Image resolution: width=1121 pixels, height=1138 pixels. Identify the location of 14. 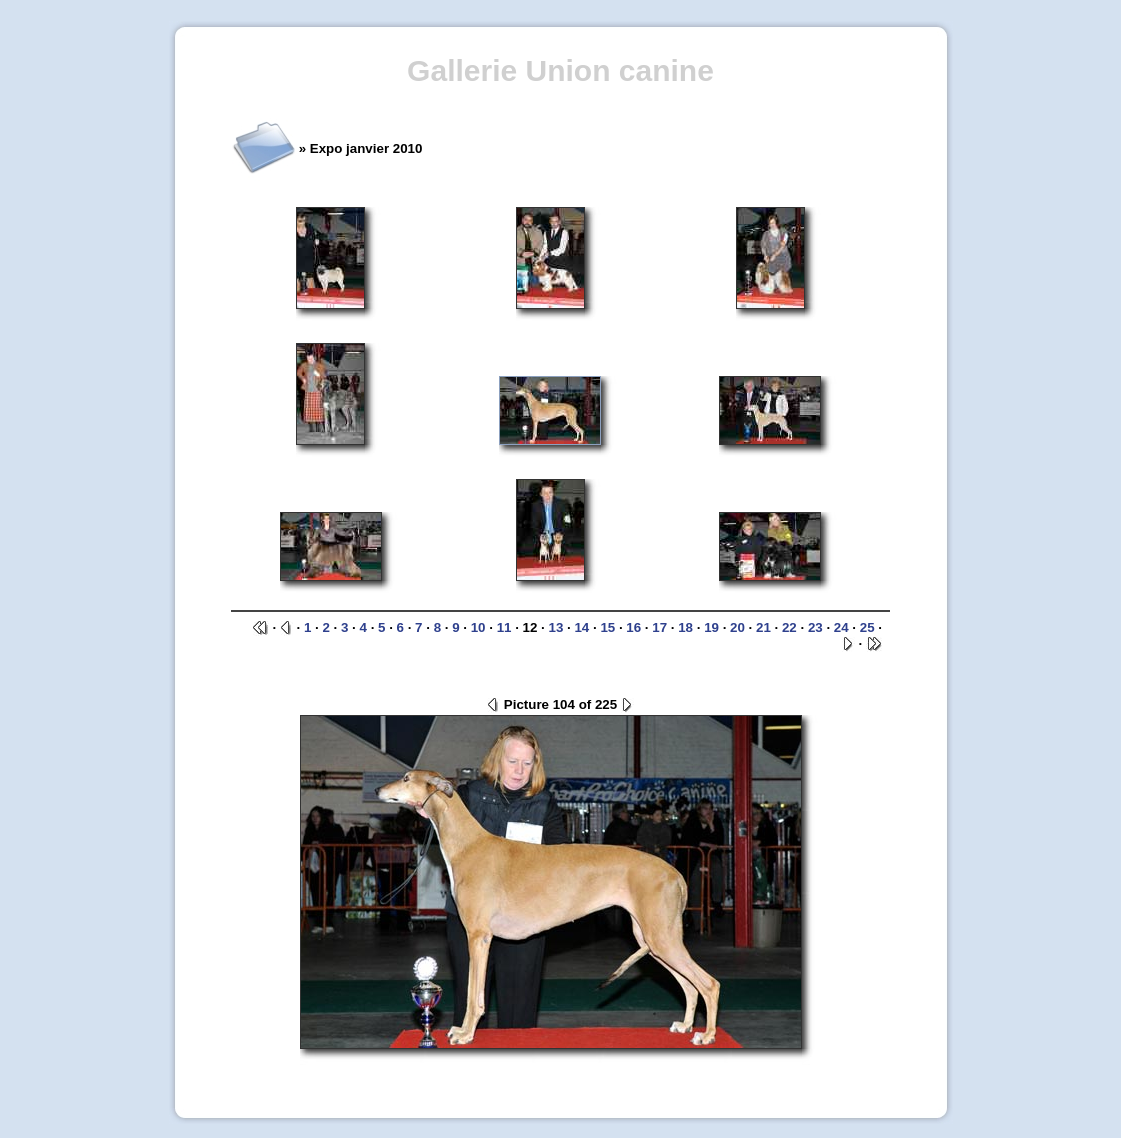
(581, 627).